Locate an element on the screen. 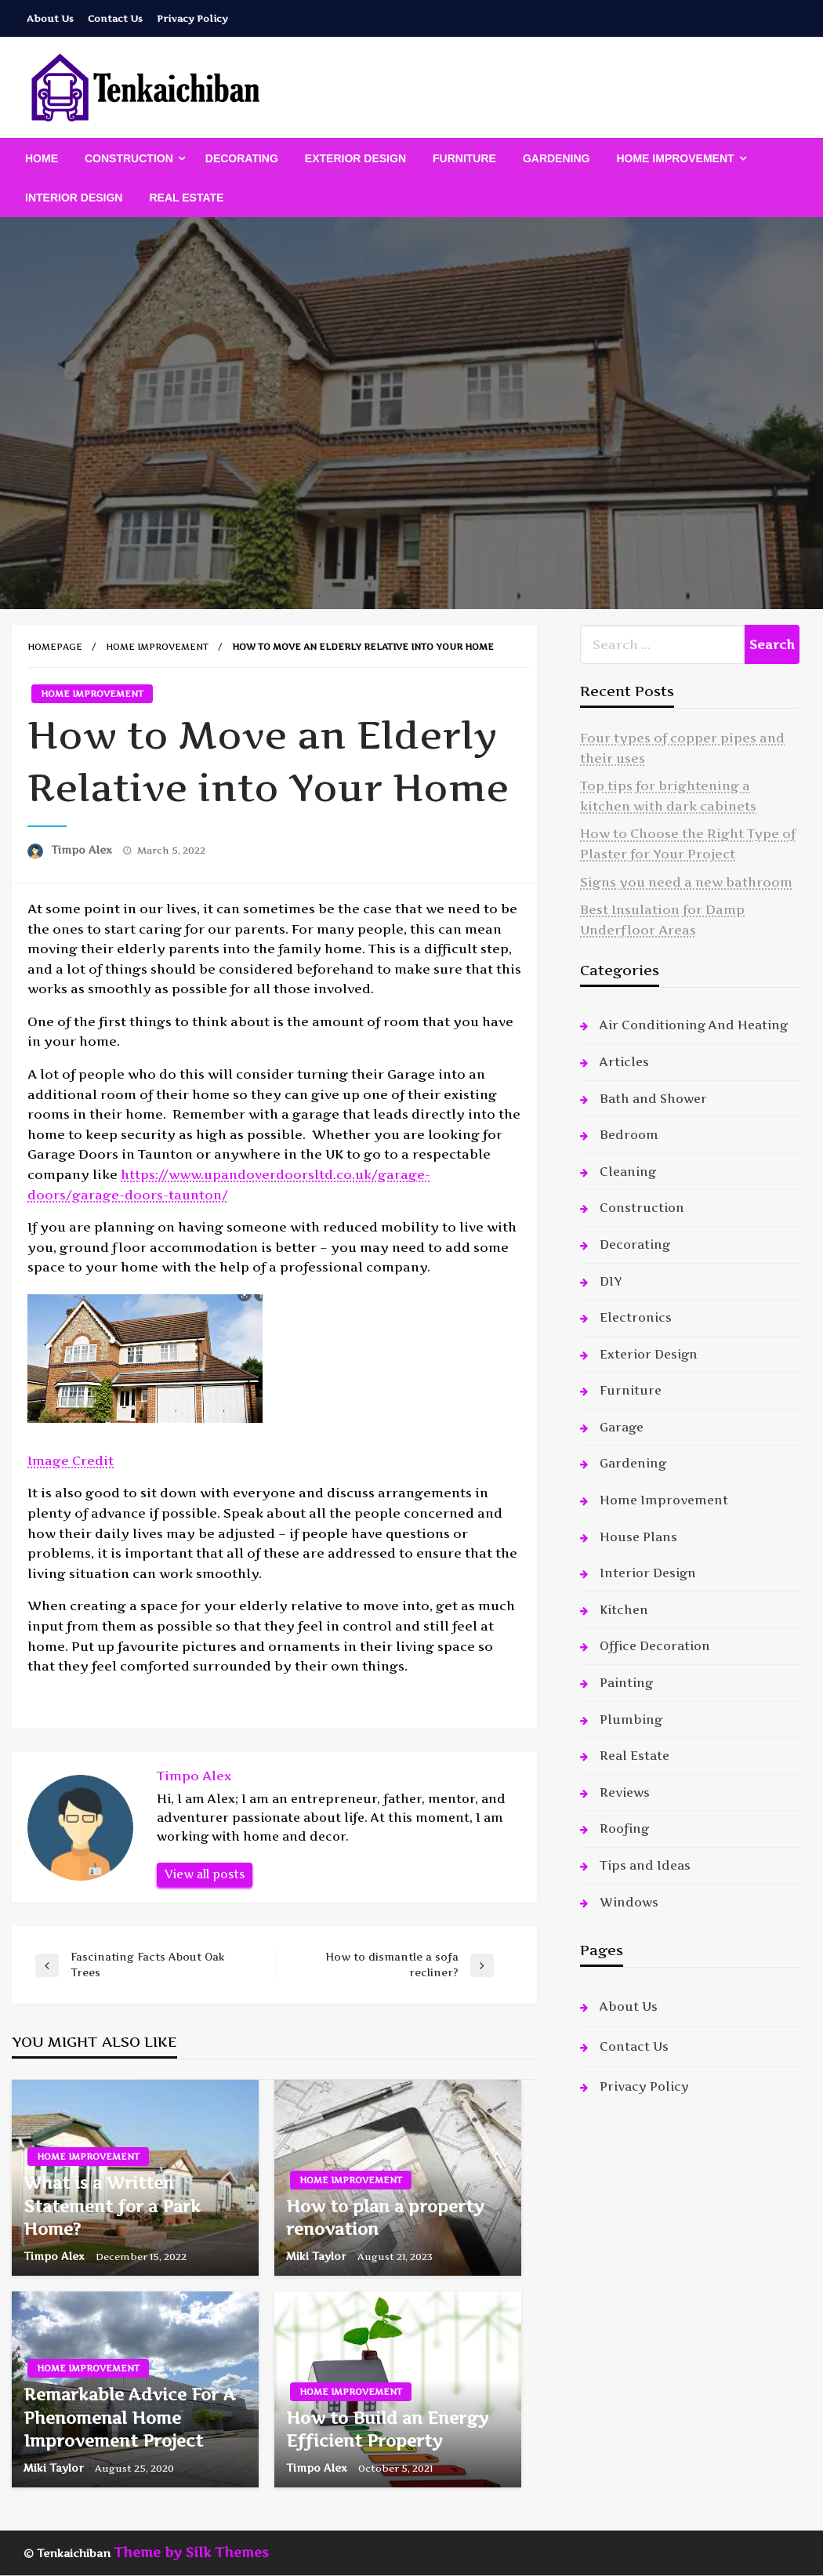  Gardening is located at coordinates (556, 158).